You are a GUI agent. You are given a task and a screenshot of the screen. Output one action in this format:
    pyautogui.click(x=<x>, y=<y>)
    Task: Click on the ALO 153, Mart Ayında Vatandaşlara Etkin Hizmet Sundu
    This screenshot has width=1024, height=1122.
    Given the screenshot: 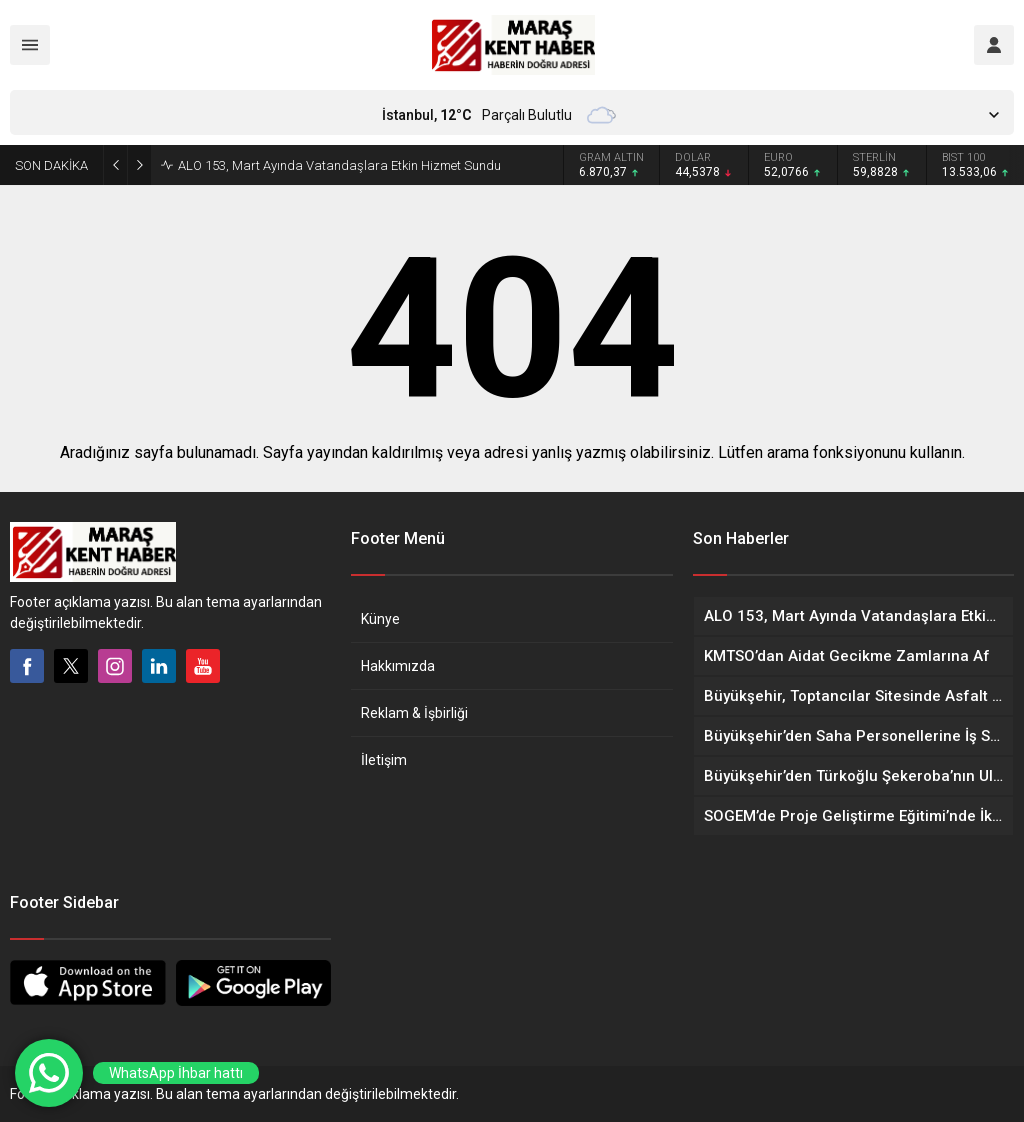 What is the action you would take?
    pyautogui.click(x=339, y=165)
    